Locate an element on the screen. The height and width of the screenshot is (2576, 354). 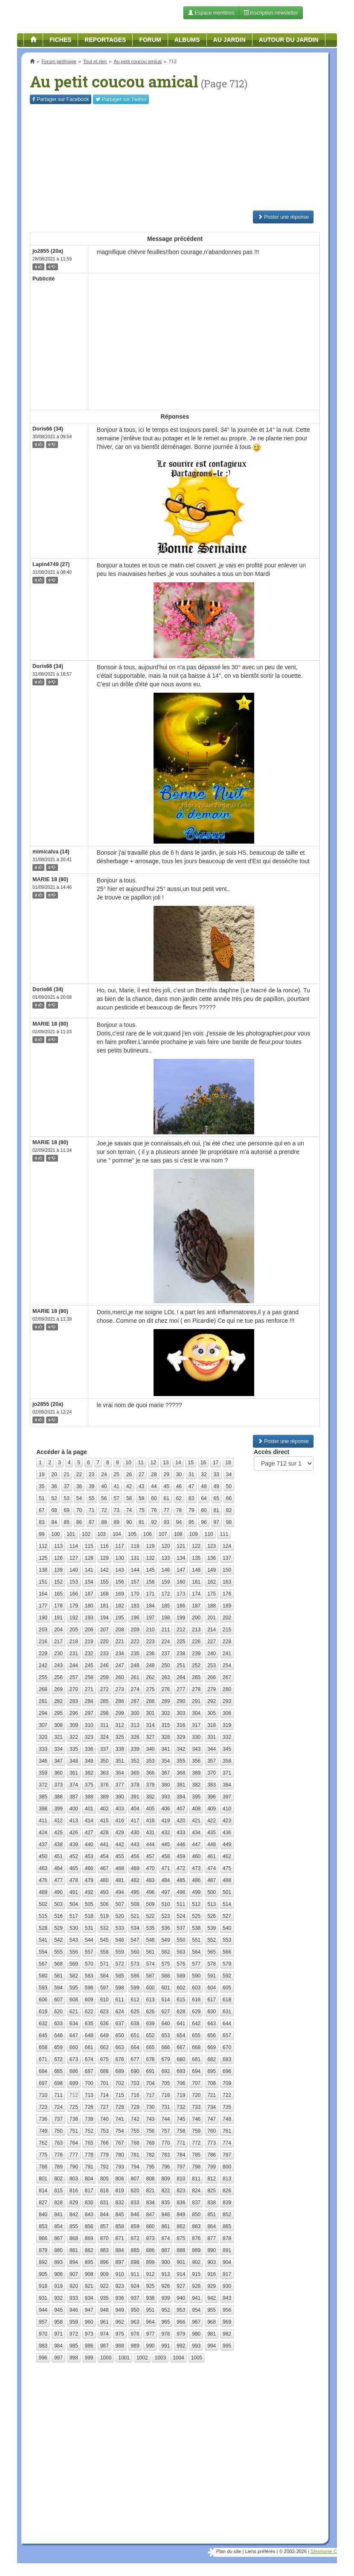
201 is located at coordinates (211, 1618).